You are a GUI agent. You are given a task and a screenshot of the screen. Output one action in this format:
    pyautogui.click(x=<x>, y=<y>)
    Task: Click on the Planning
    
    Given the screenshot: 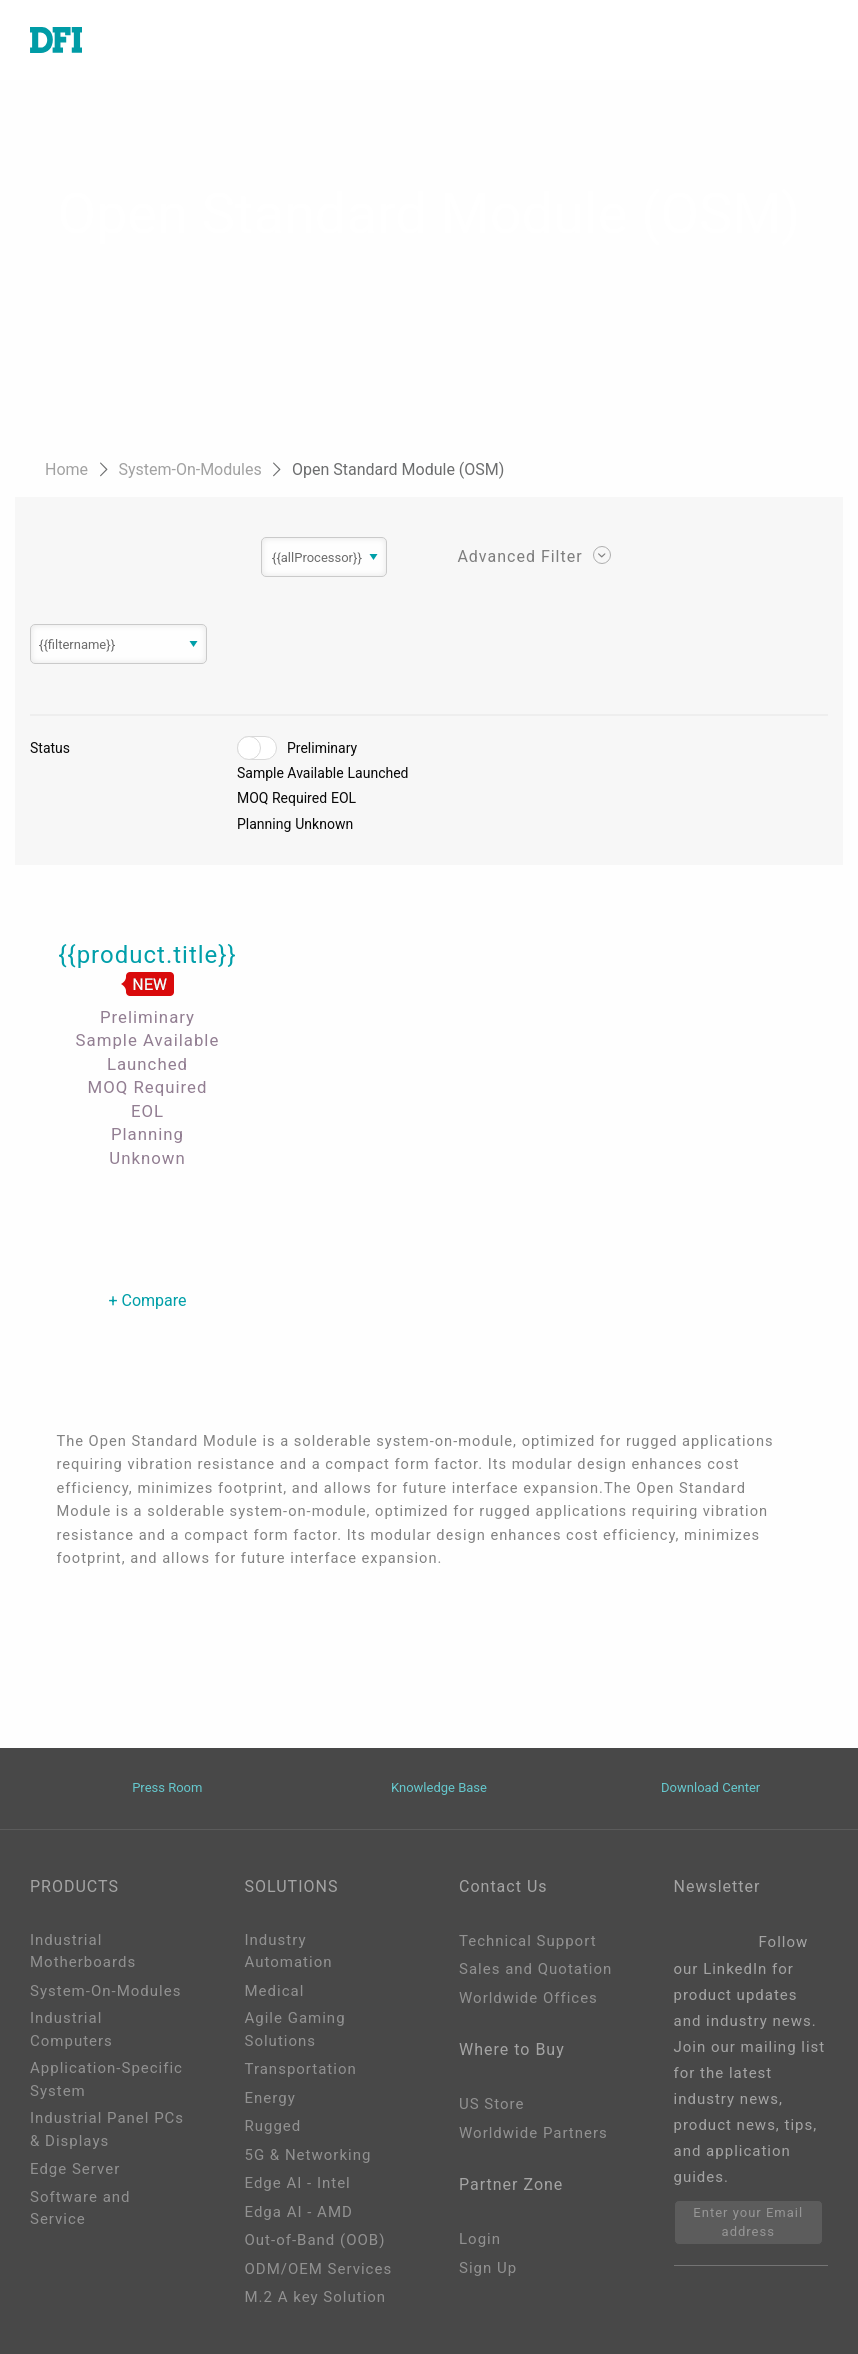 What is the action you would take?
    pyautogui.click(x=264, y=824)
    